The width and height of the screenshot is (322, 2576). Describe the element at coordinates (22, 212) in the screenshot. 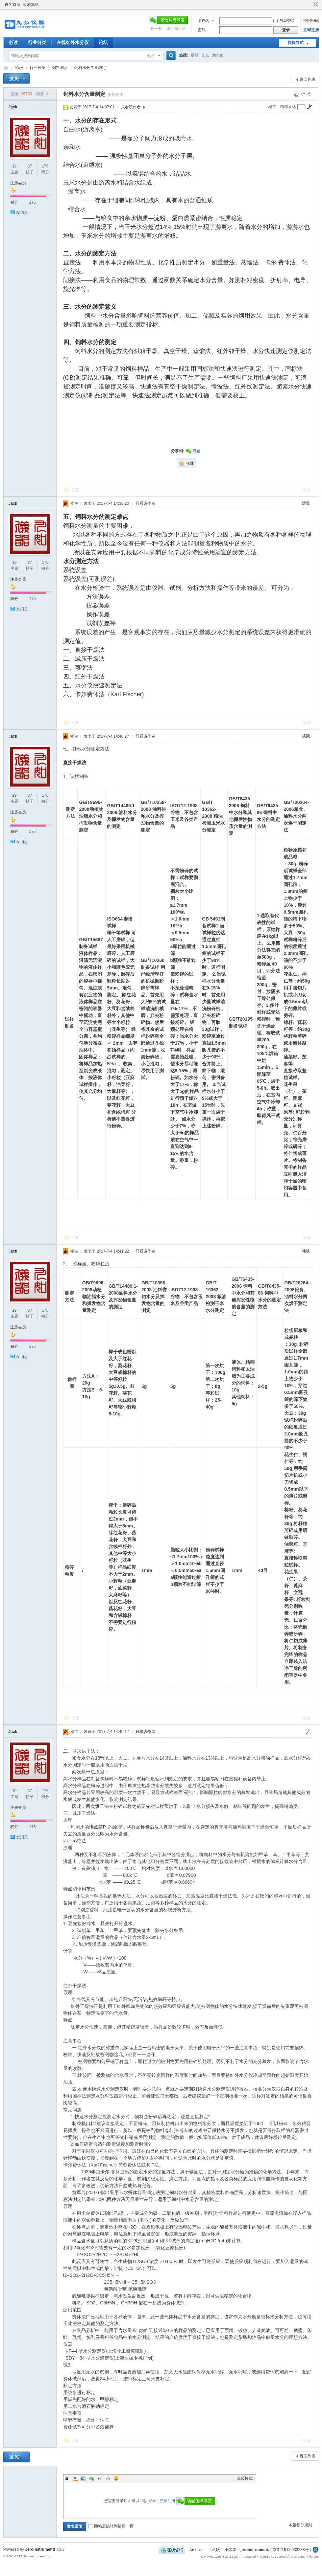

I see `发消息` at that location.